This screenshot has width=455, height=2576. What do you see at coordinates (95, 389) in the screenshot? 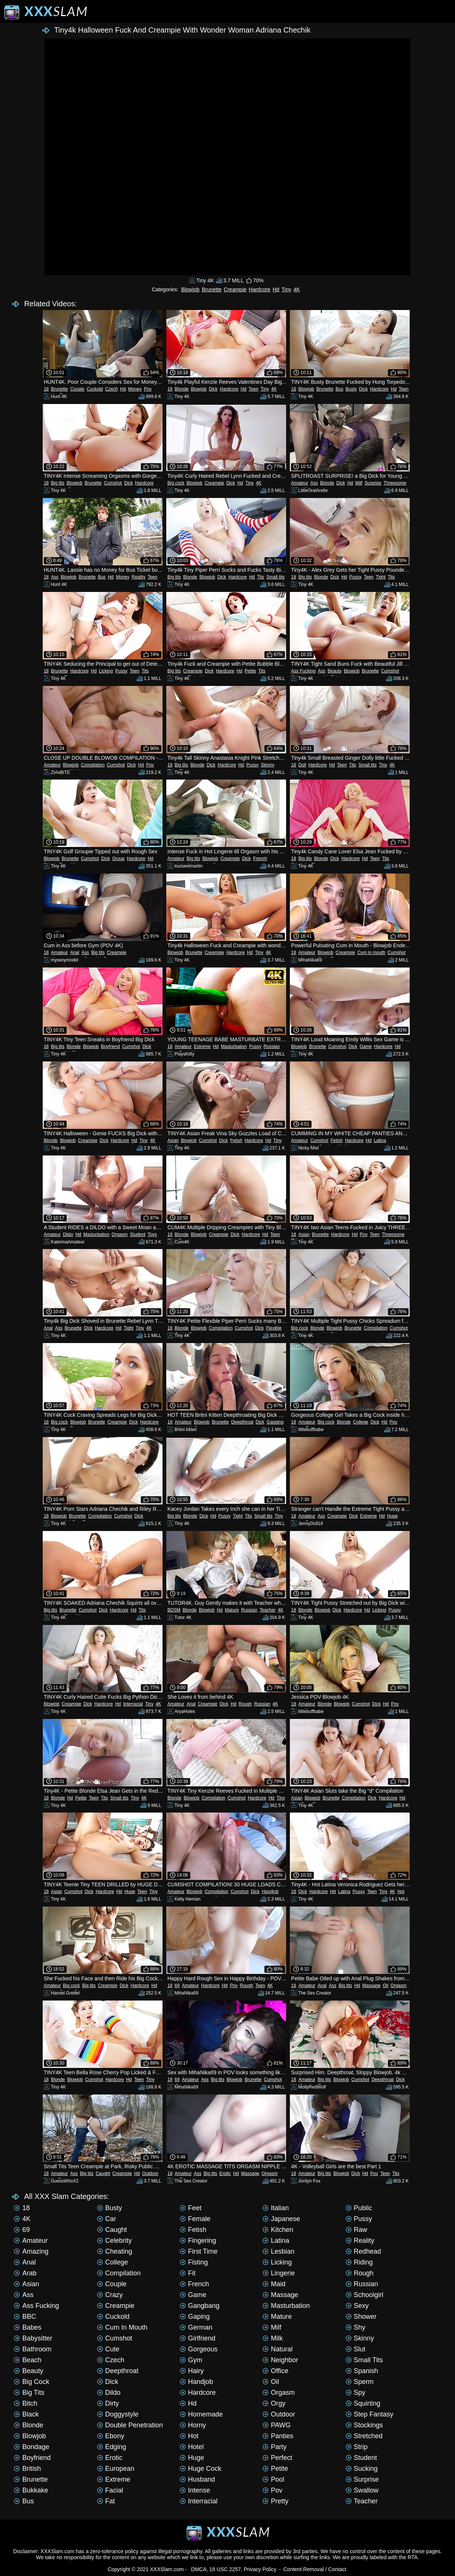
I see `Cuckold` at bounding box center [95, 389].